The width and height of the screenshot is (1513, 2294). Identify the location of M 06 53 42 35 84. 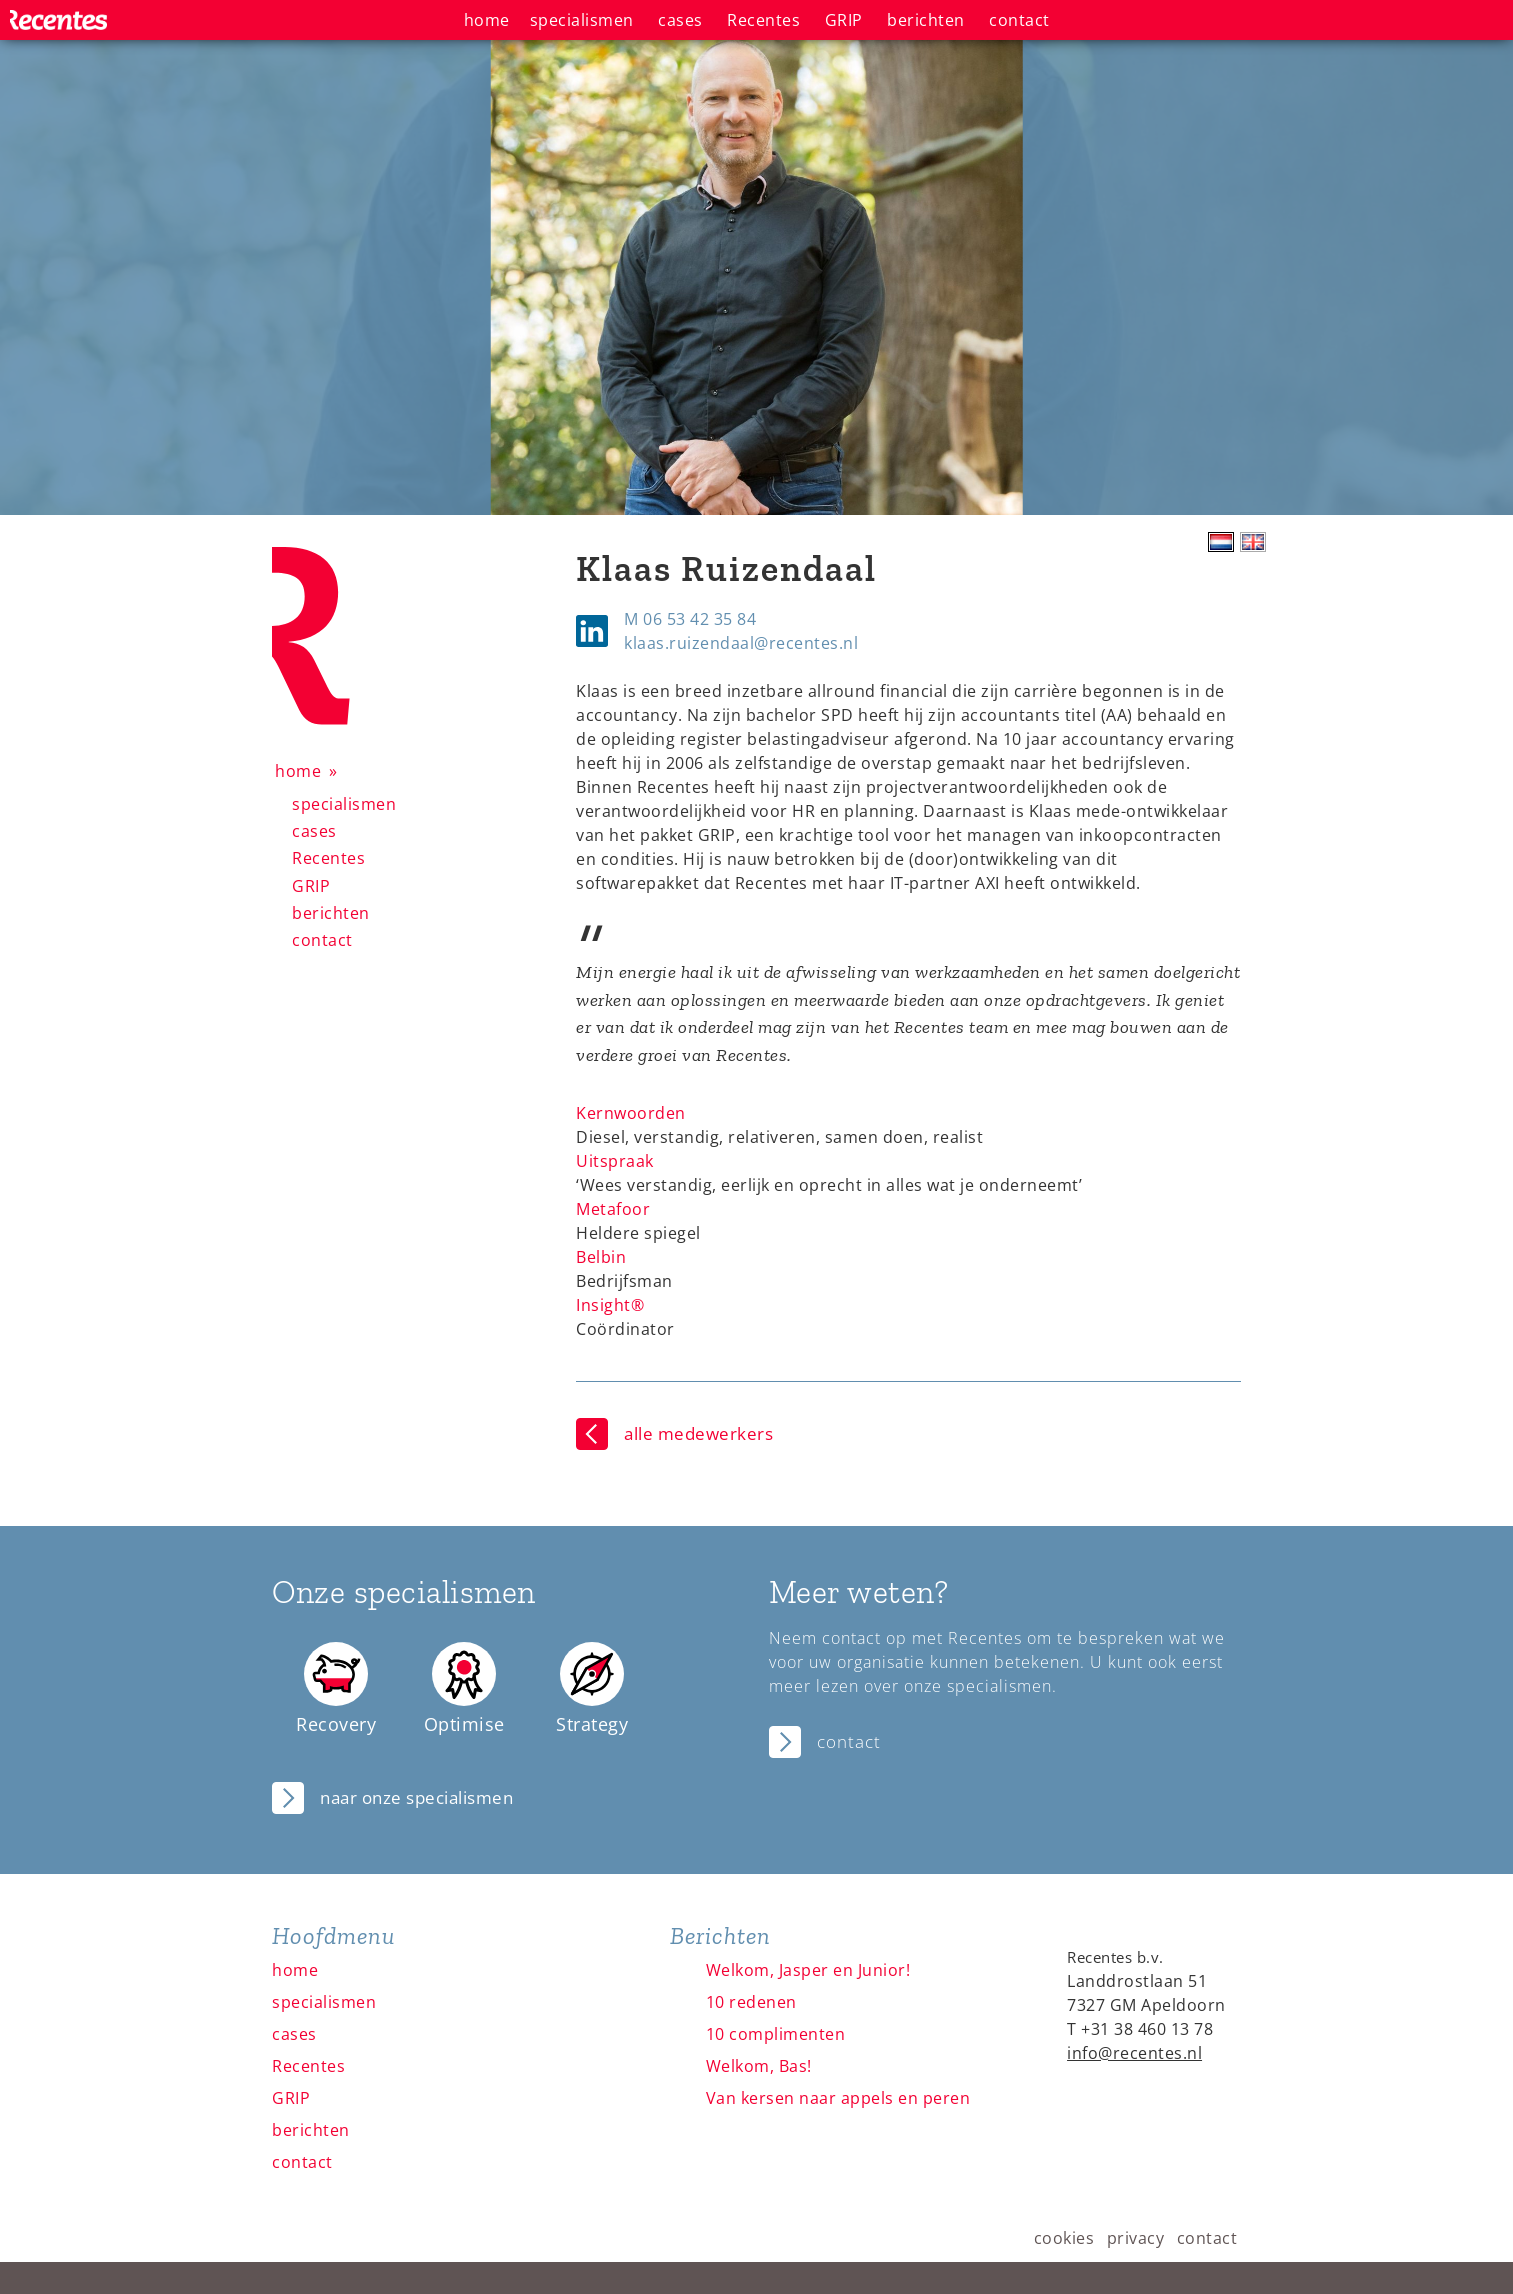
(690, 619).